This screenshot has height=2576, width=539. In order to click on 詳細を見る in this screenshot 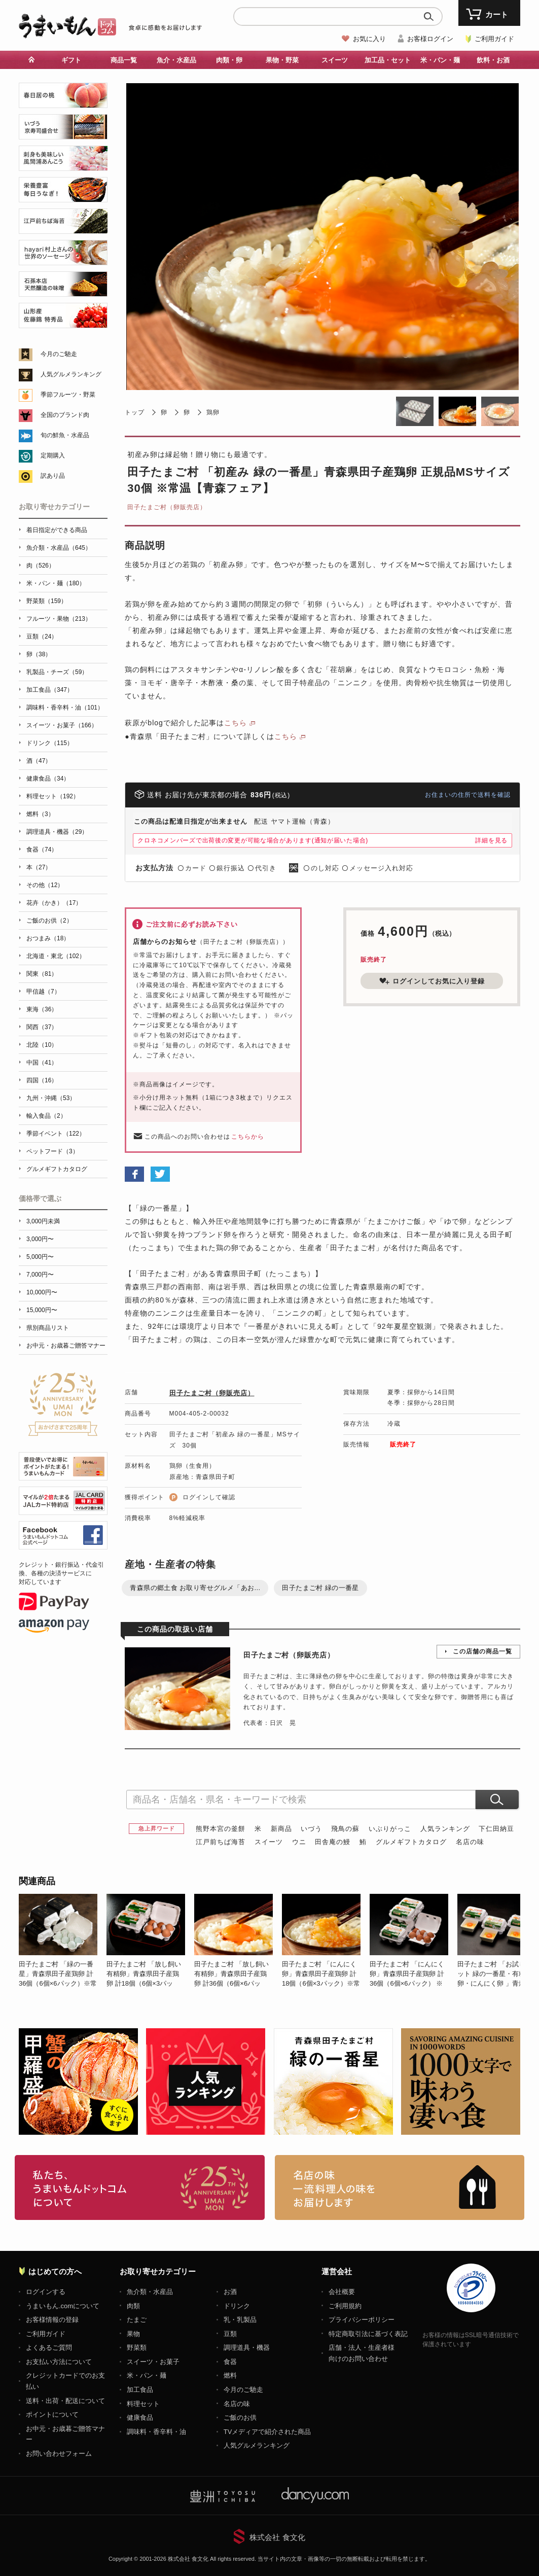, I will do `click(491, 840)`.